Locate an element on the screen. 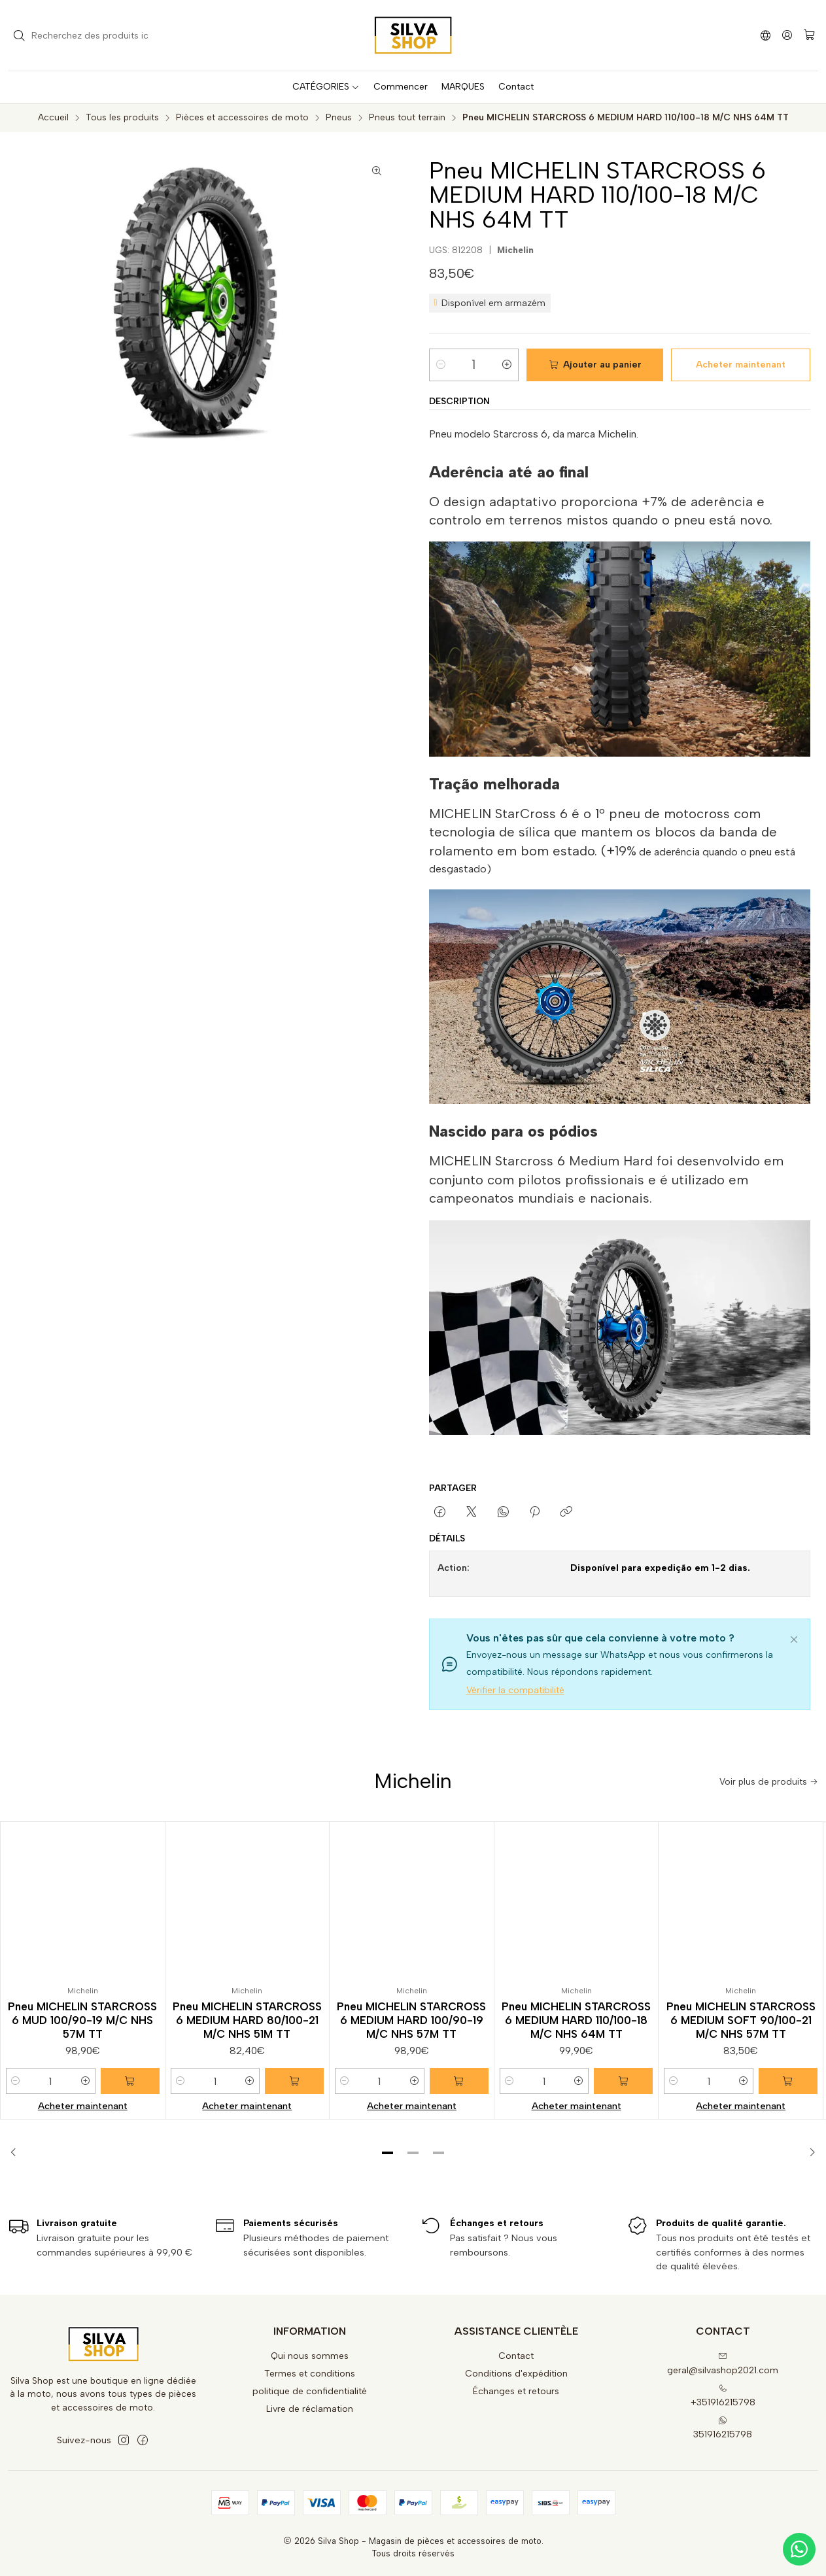 The image size is (826, 2576). [Next slide] is located at coordinates (808, 2153).